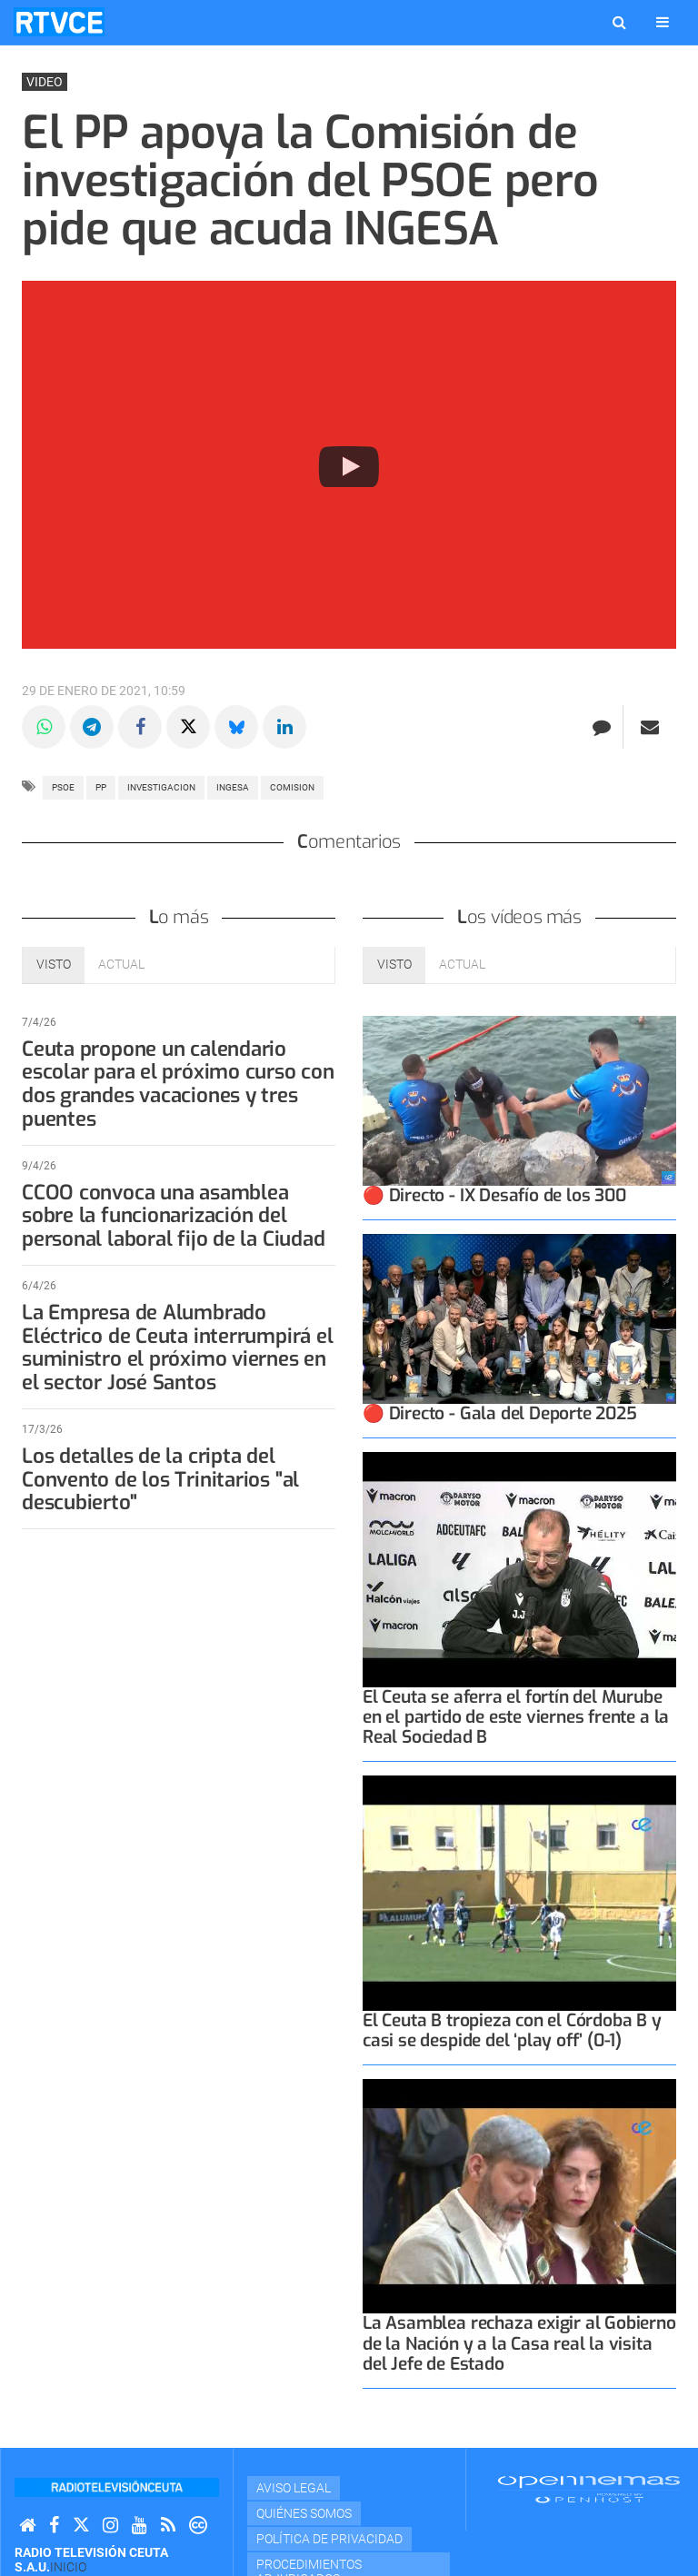 The image size is (698, 2576). I want to click on La Asamblea rechaza exigir al Gobierno de la Nación y a la Casa real la visita del Jefe de Estado, so click(519, 2343).